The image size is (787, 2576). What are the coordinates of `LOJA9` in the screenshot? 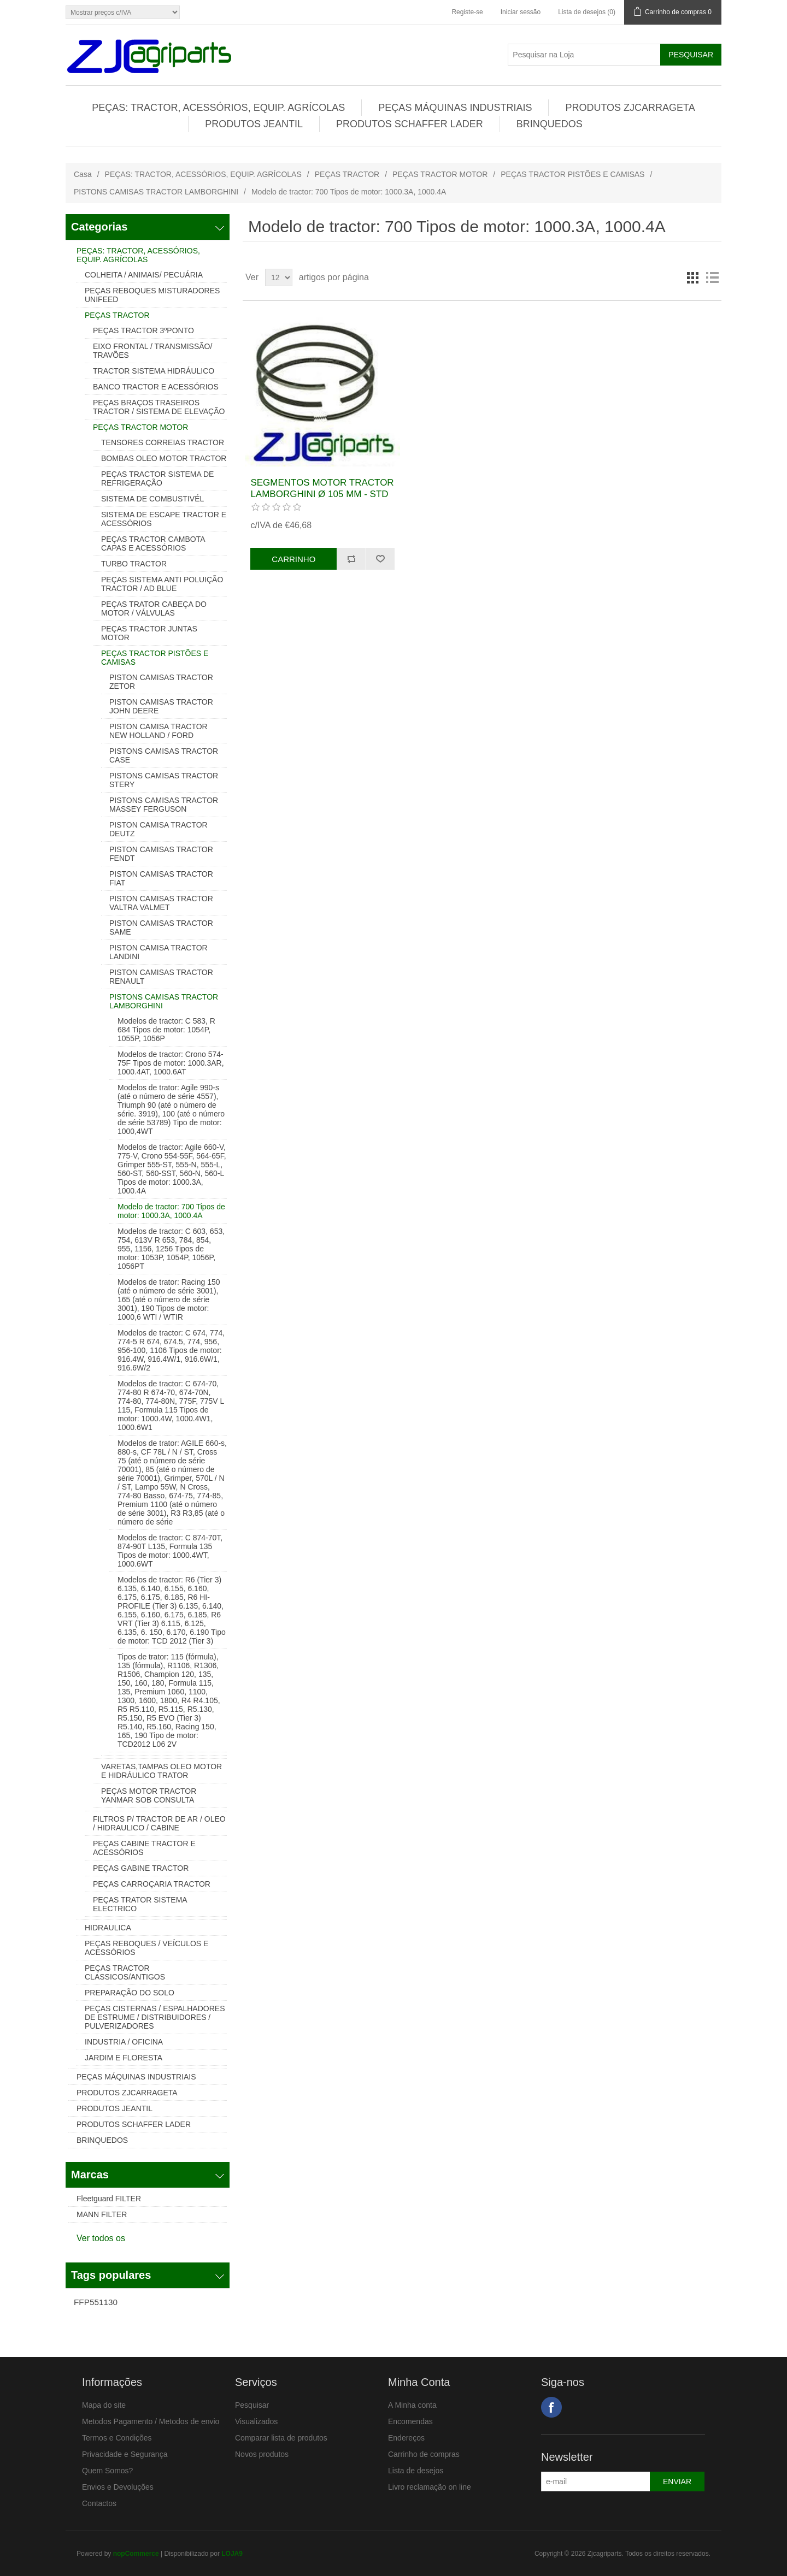 It's located at (232, 2553).